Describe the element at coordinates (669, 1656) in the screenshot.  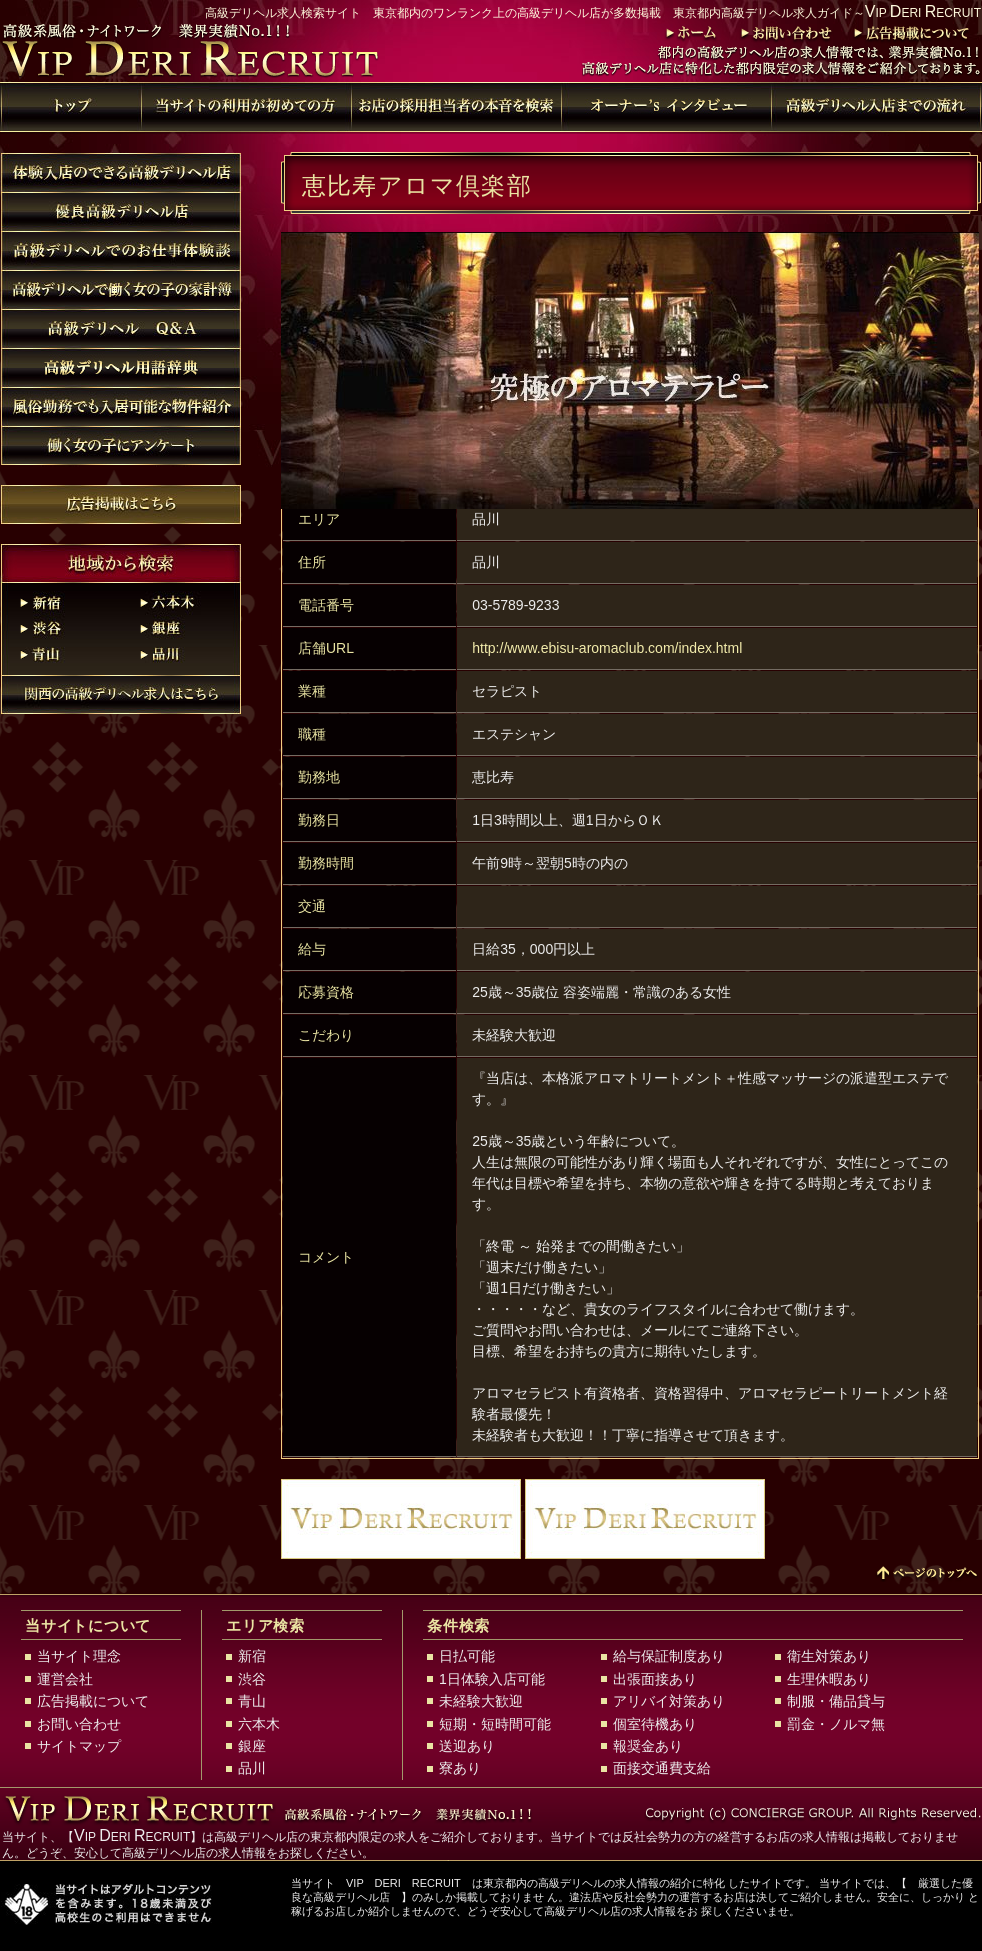
I see `給与保証制度あり` at that location.